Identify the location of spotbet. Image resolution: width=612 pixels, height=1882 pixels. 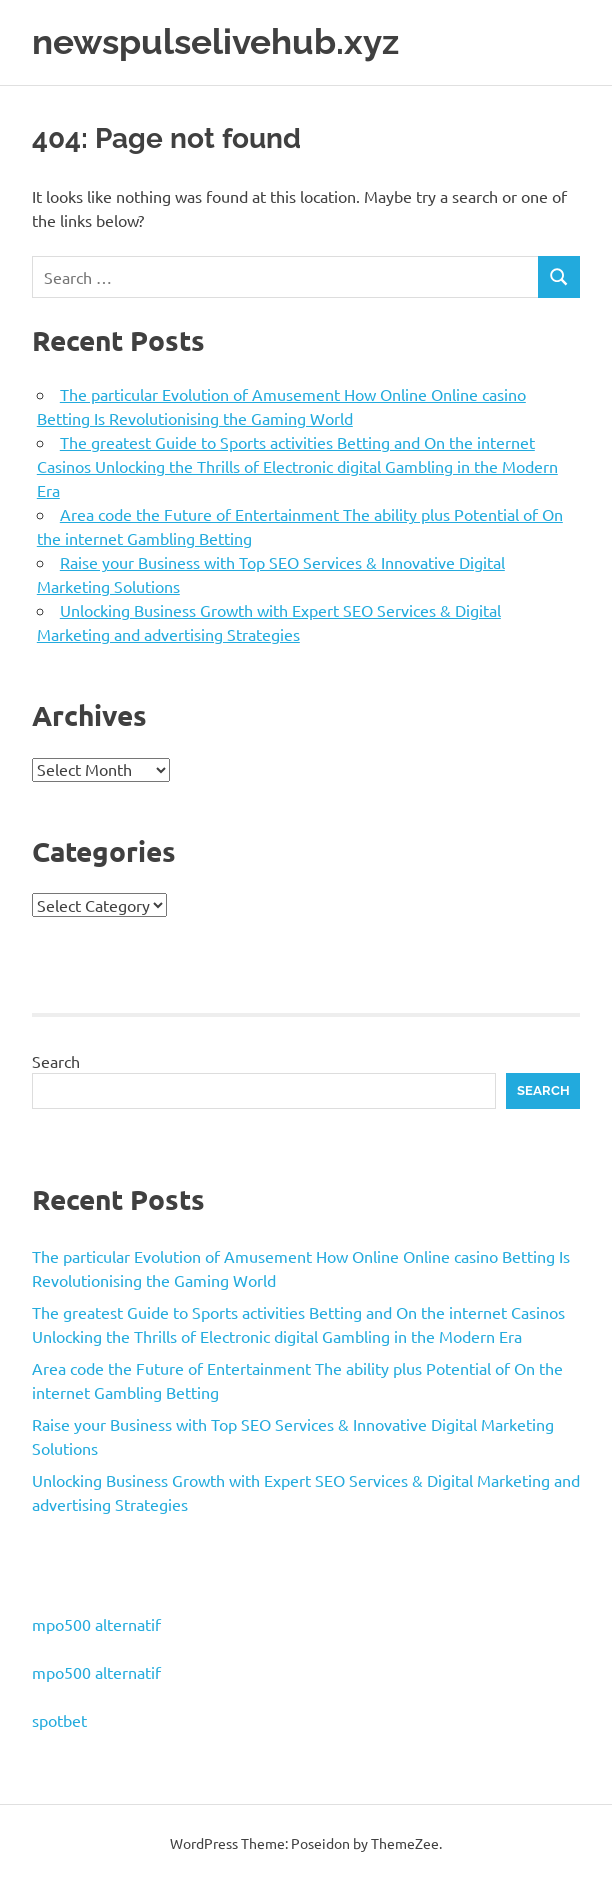
(59, 1720).